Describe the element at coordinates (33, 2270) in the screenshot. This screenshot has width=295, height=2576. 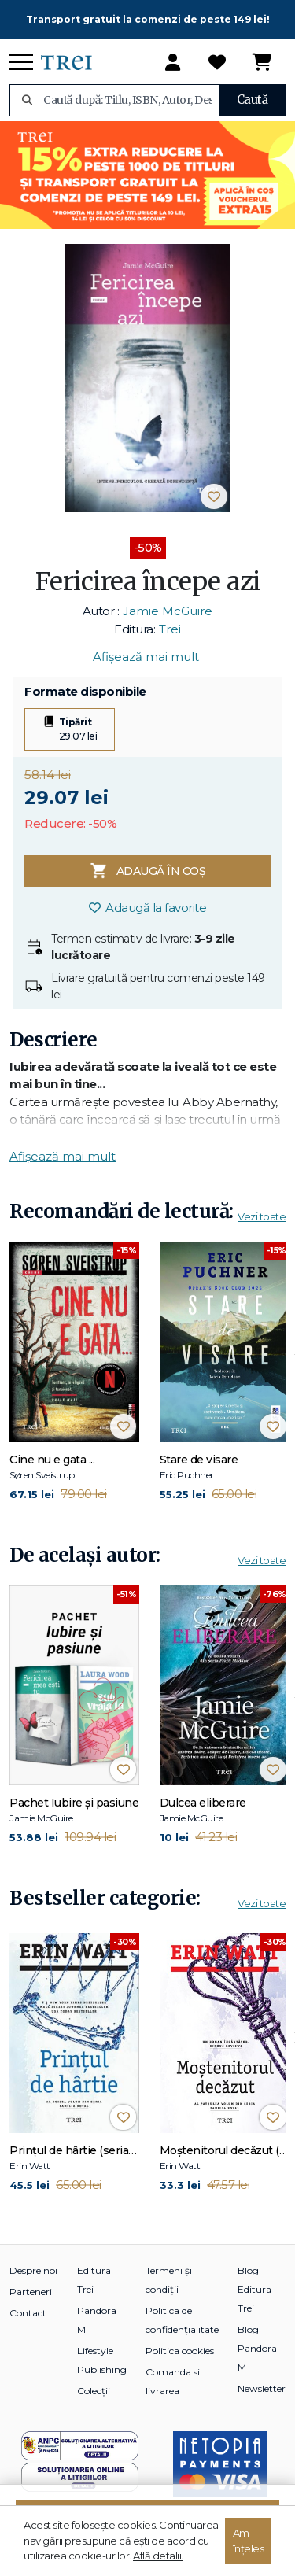
I see `Despre noi` at that location.